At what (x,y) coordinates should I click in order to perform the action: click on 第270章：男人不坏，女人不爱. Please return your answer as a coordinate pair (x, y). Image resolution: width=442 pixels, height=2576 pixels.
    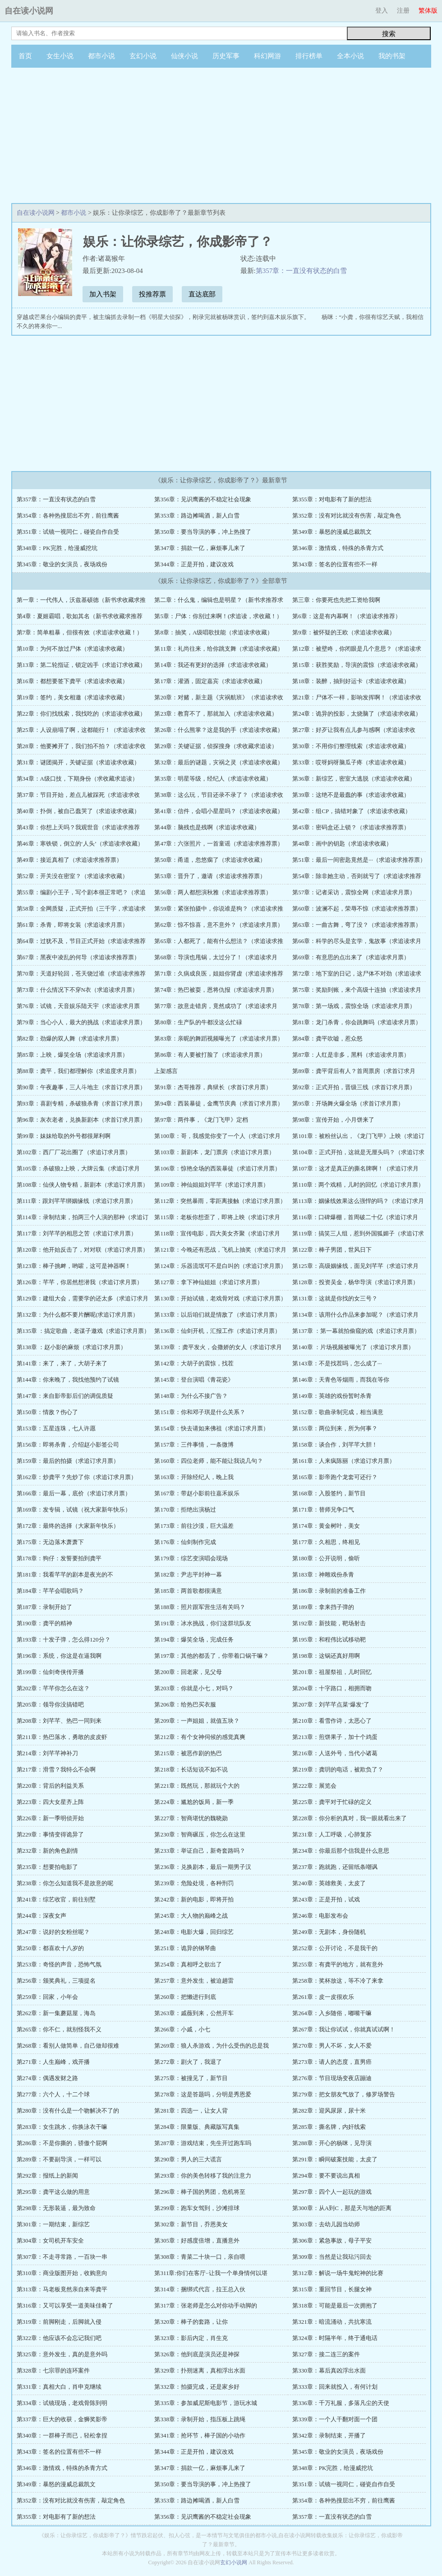
    Looking at the image, I should click on (332, 2045).